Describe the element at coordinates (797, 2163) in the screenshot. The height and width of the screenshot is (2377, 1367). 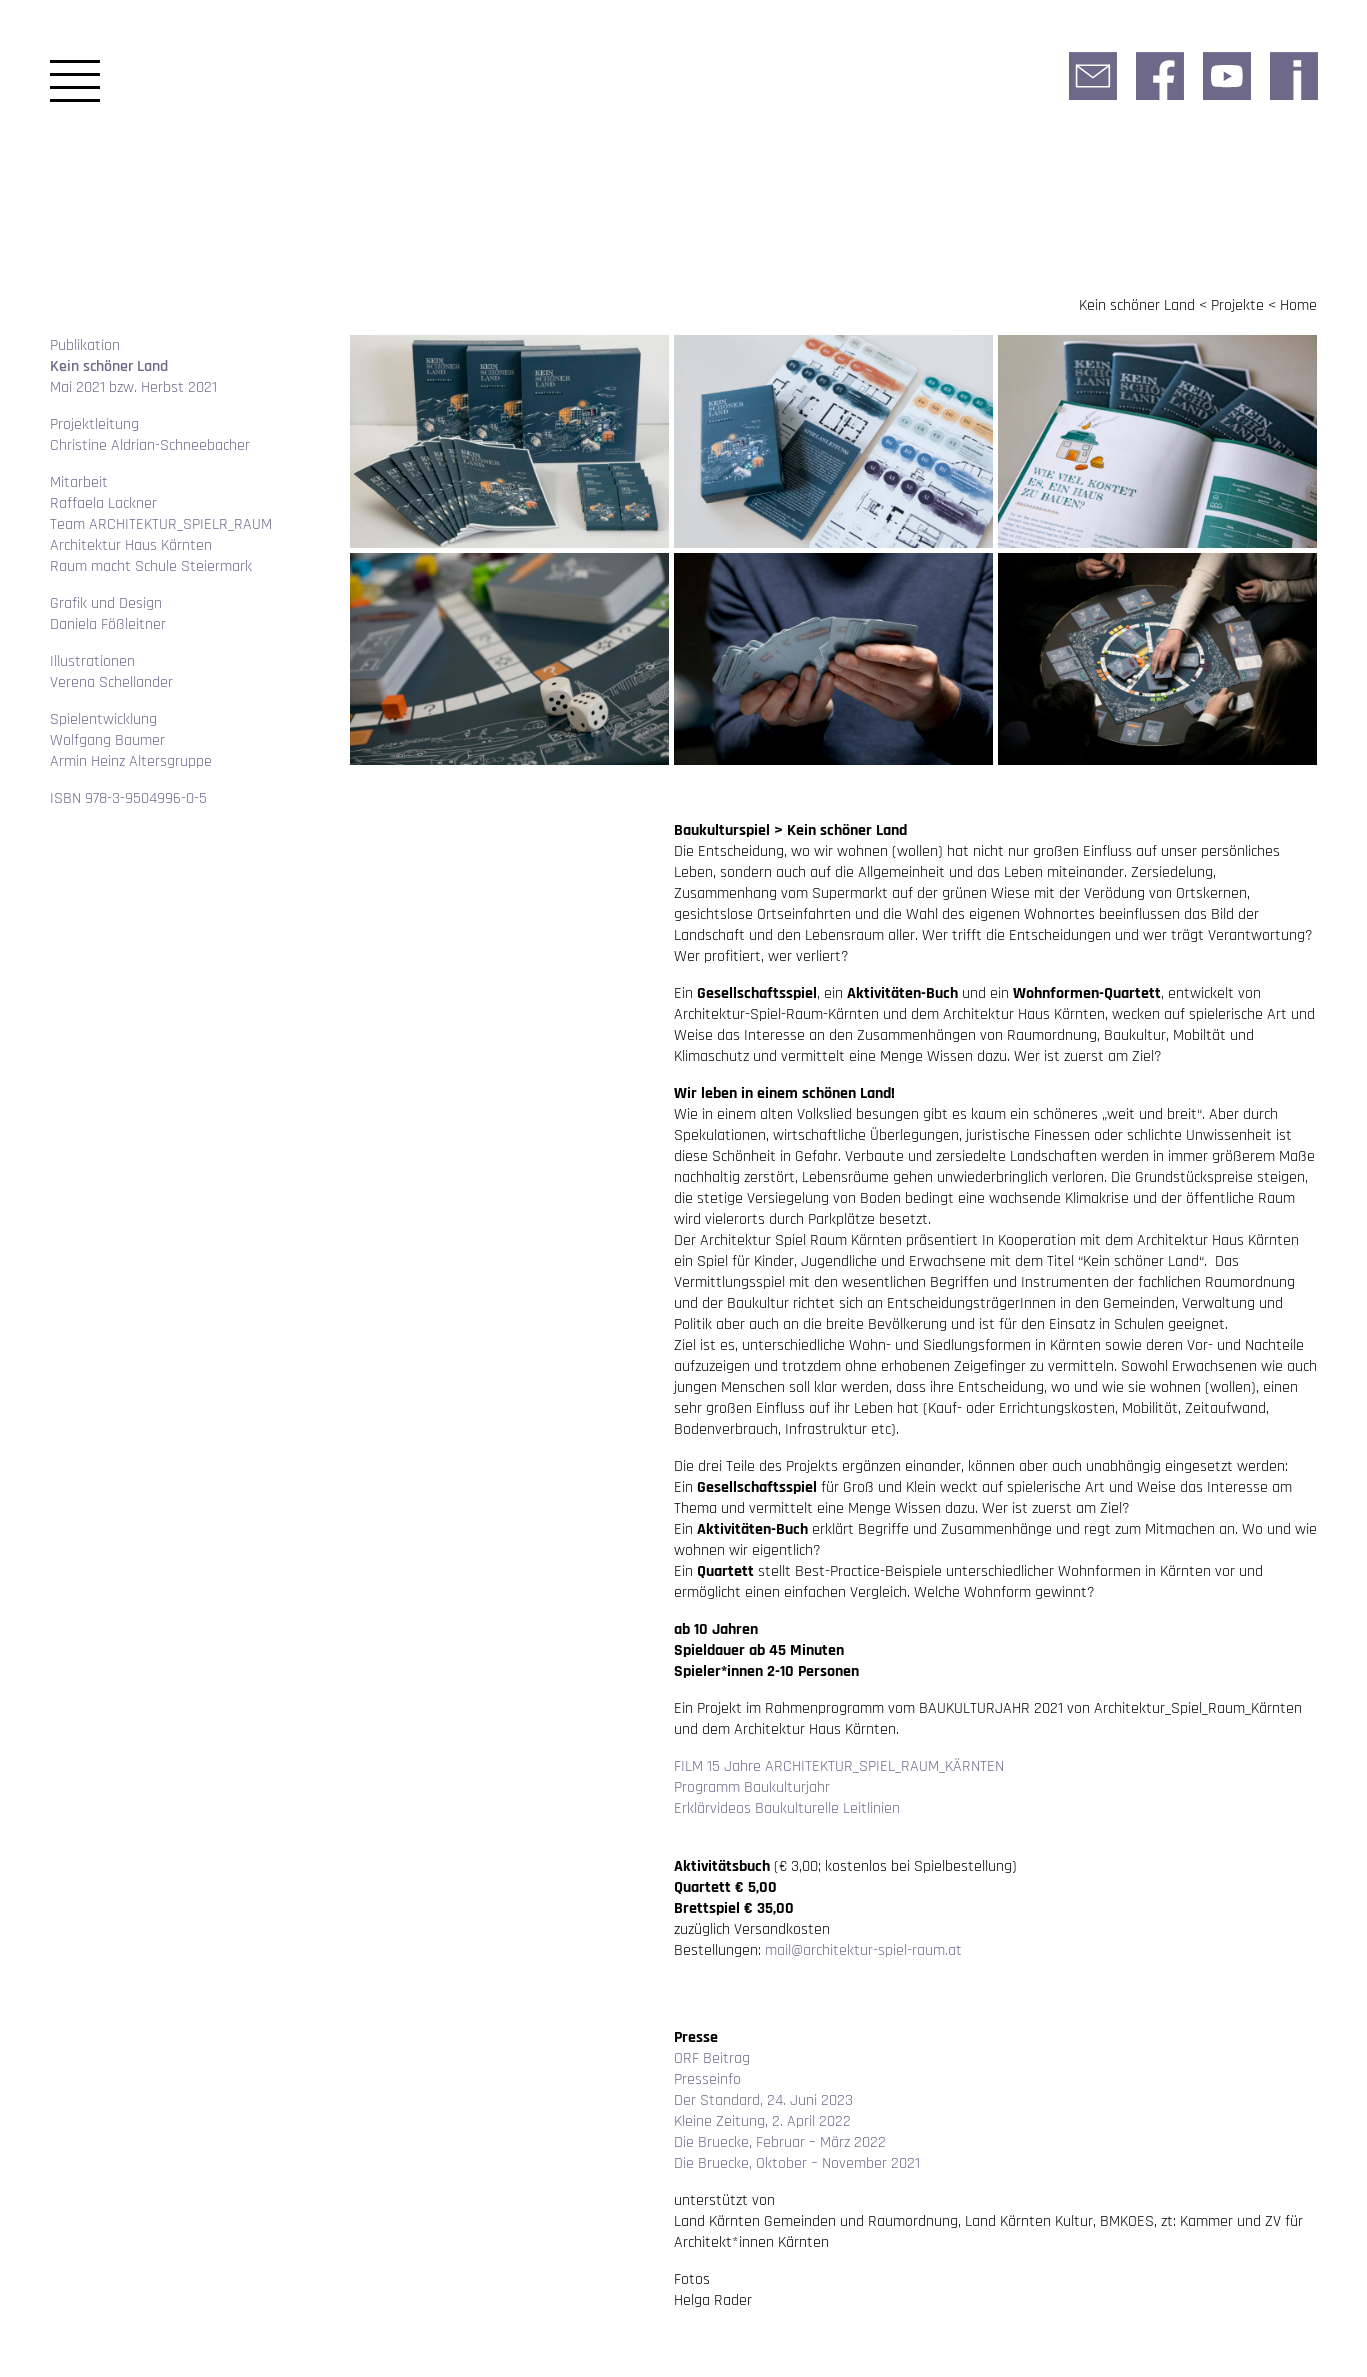
I see `Die Bruecke, Oktober – November 2021` at that location.